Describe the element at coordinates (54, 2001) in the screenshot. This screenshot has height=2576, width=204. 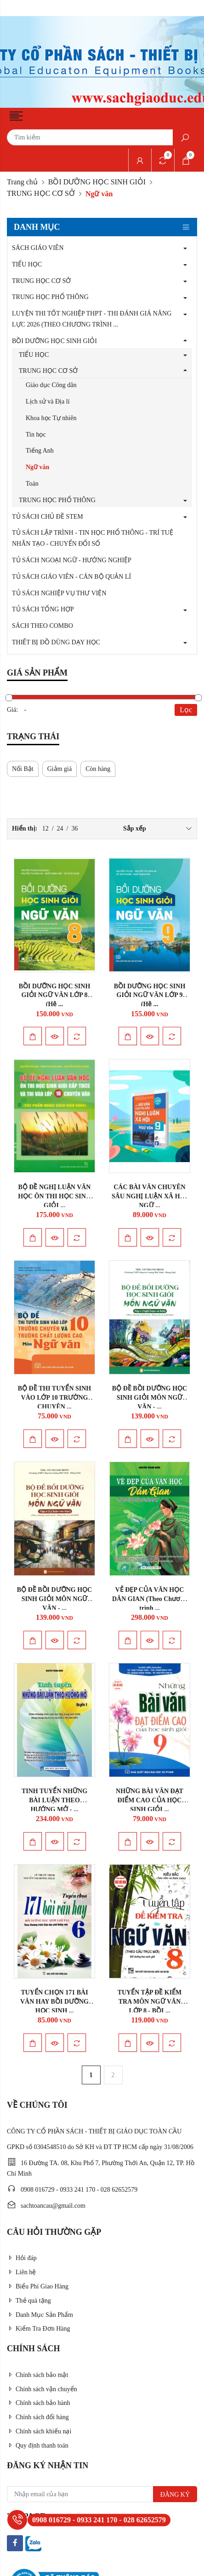
I see `TUYỂN CHỌN 171 BÀI VĂN HAY BỒI DƯỠNG HỌC SINH ...` at that location.